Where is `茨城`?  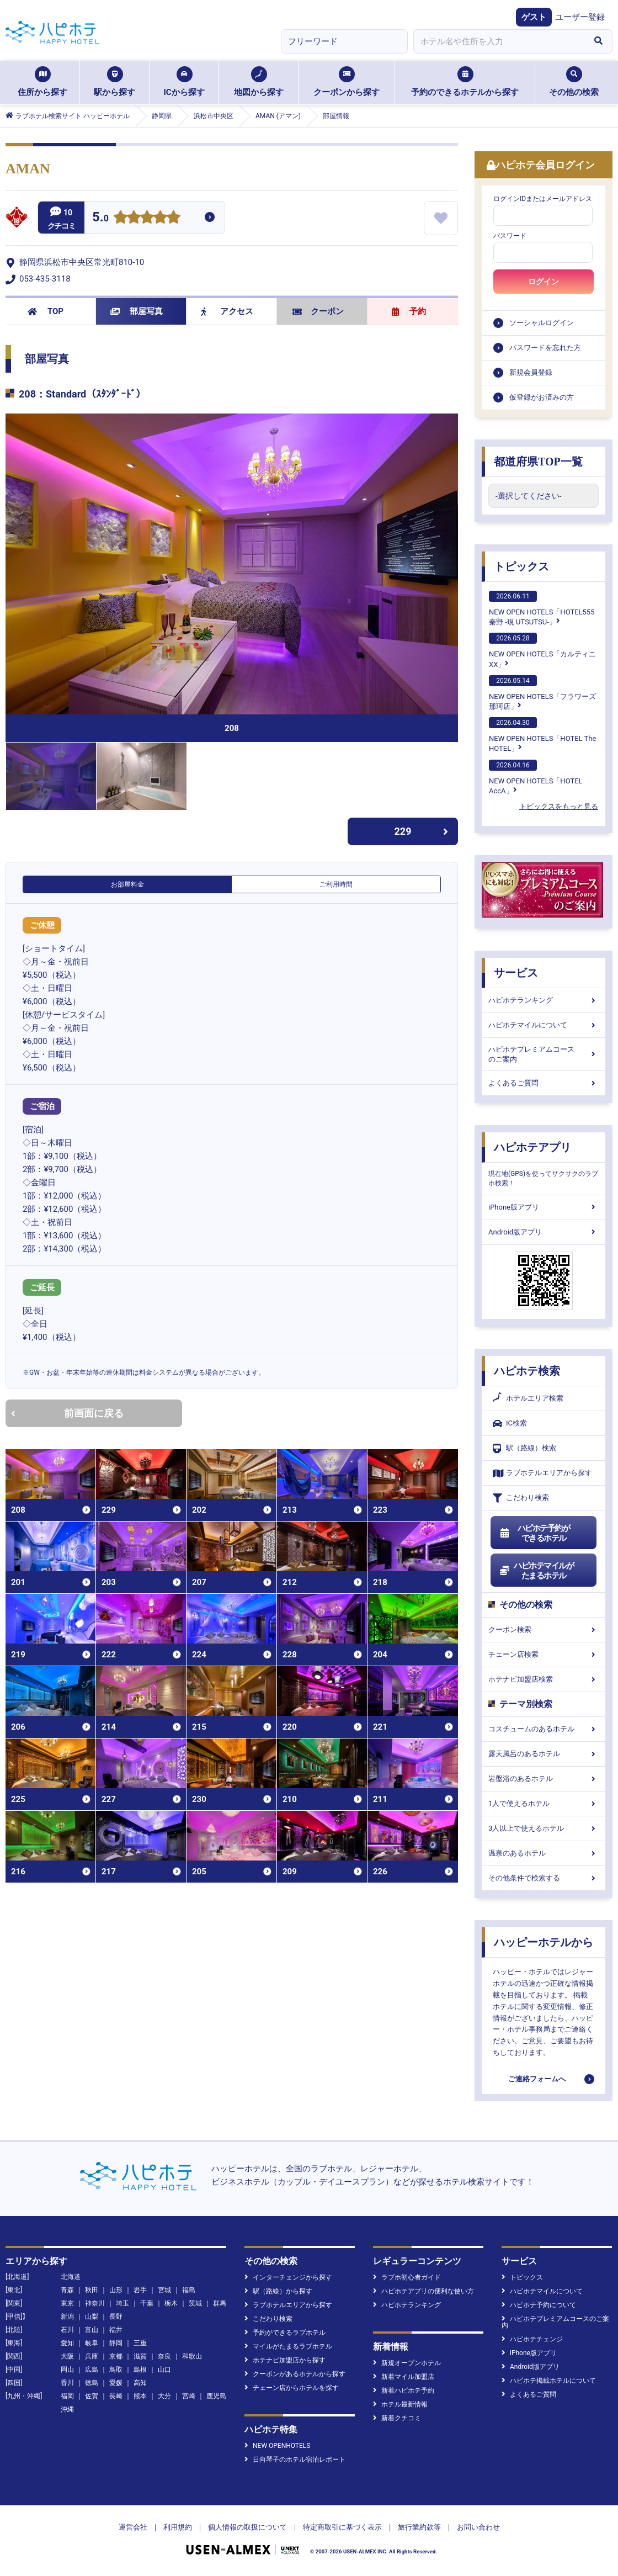
茨城 is located at coordinates (195, 2303).